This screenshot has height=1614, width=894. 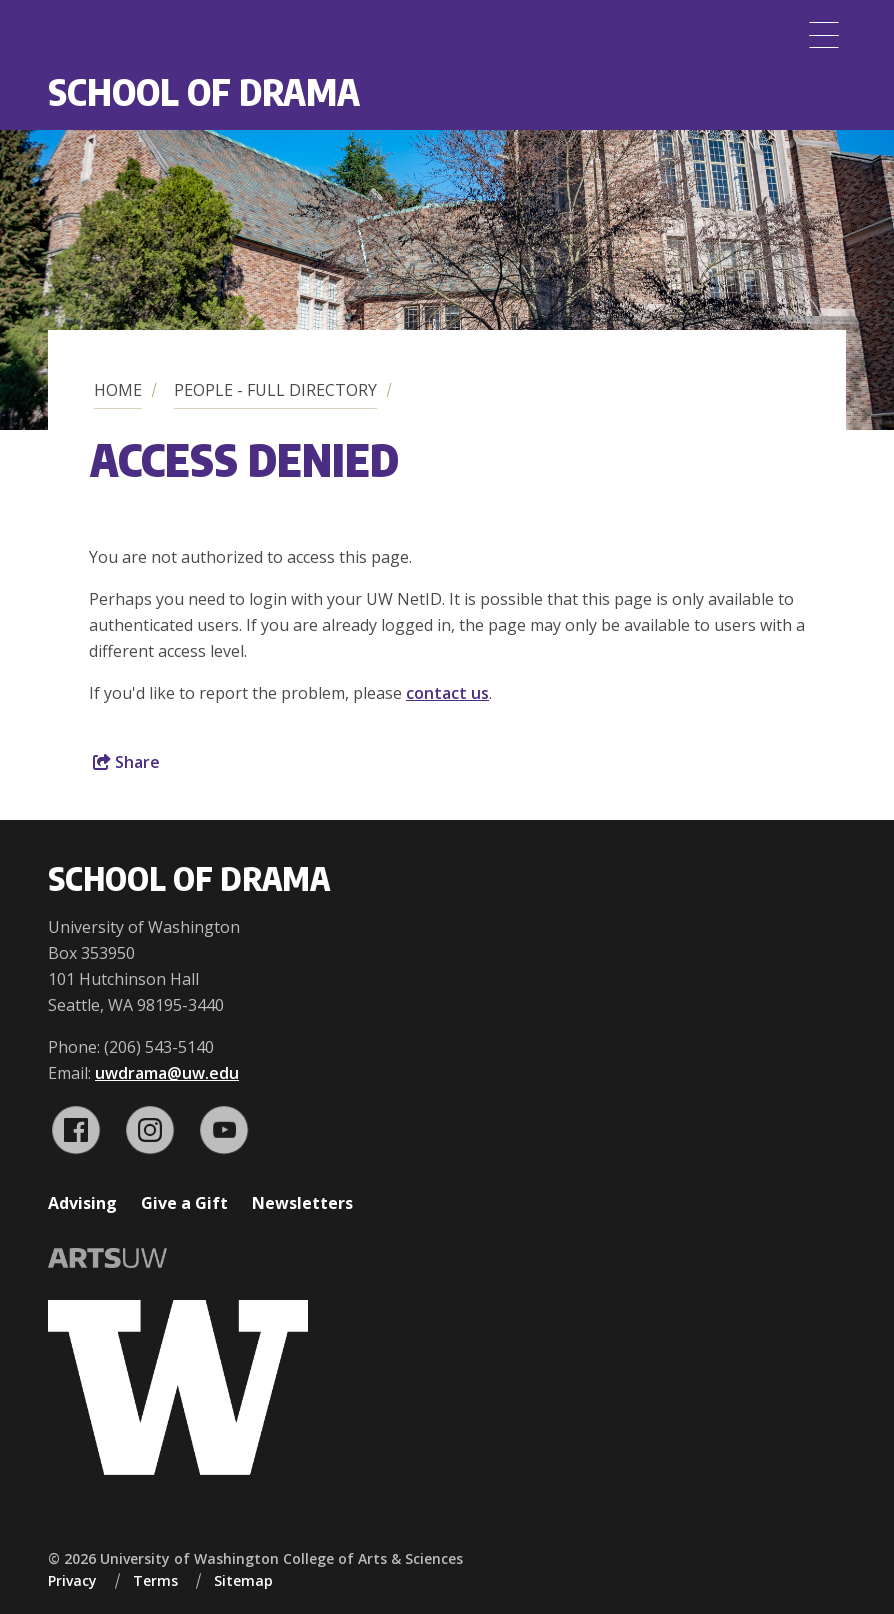 I want to click on [Menu], so click(x=824, y=35).